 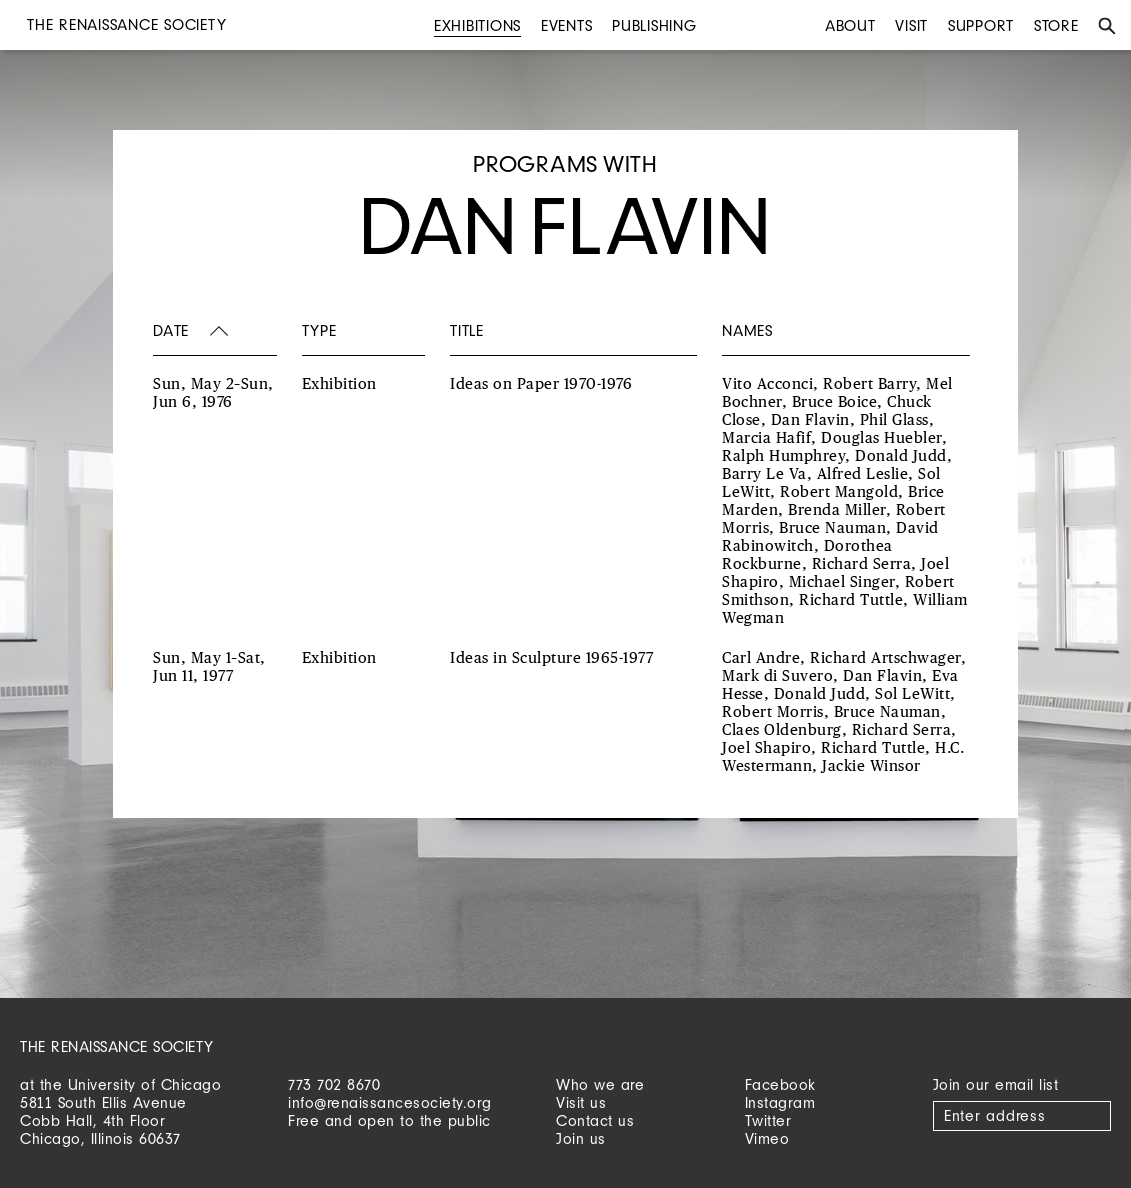 I want to click on Instagram, so click(x=780, y=1102).